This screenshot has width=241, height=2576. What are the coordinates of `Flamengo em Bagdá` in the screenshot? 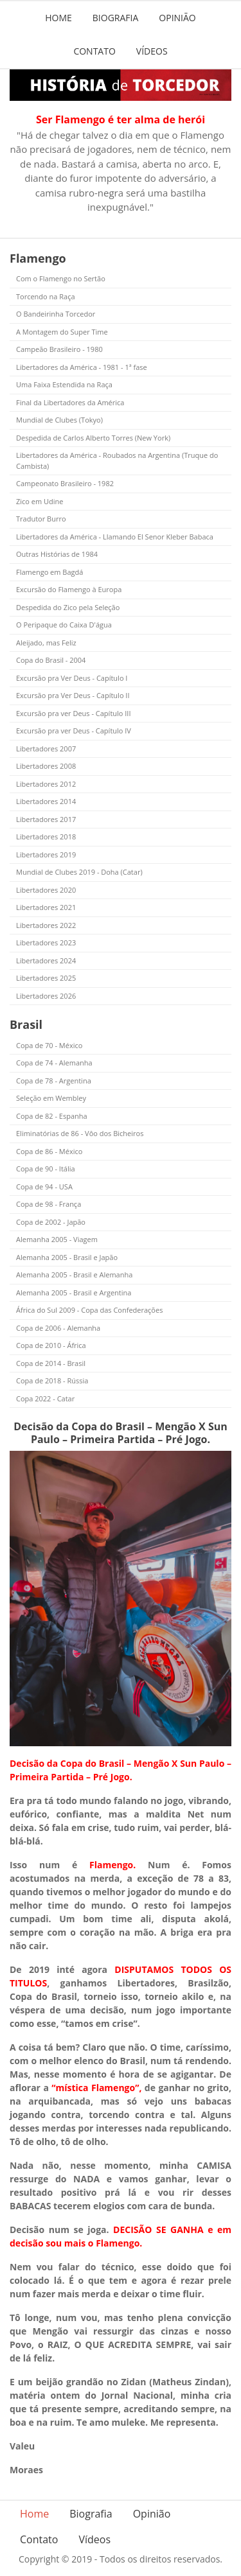 It's located at (49, 572).